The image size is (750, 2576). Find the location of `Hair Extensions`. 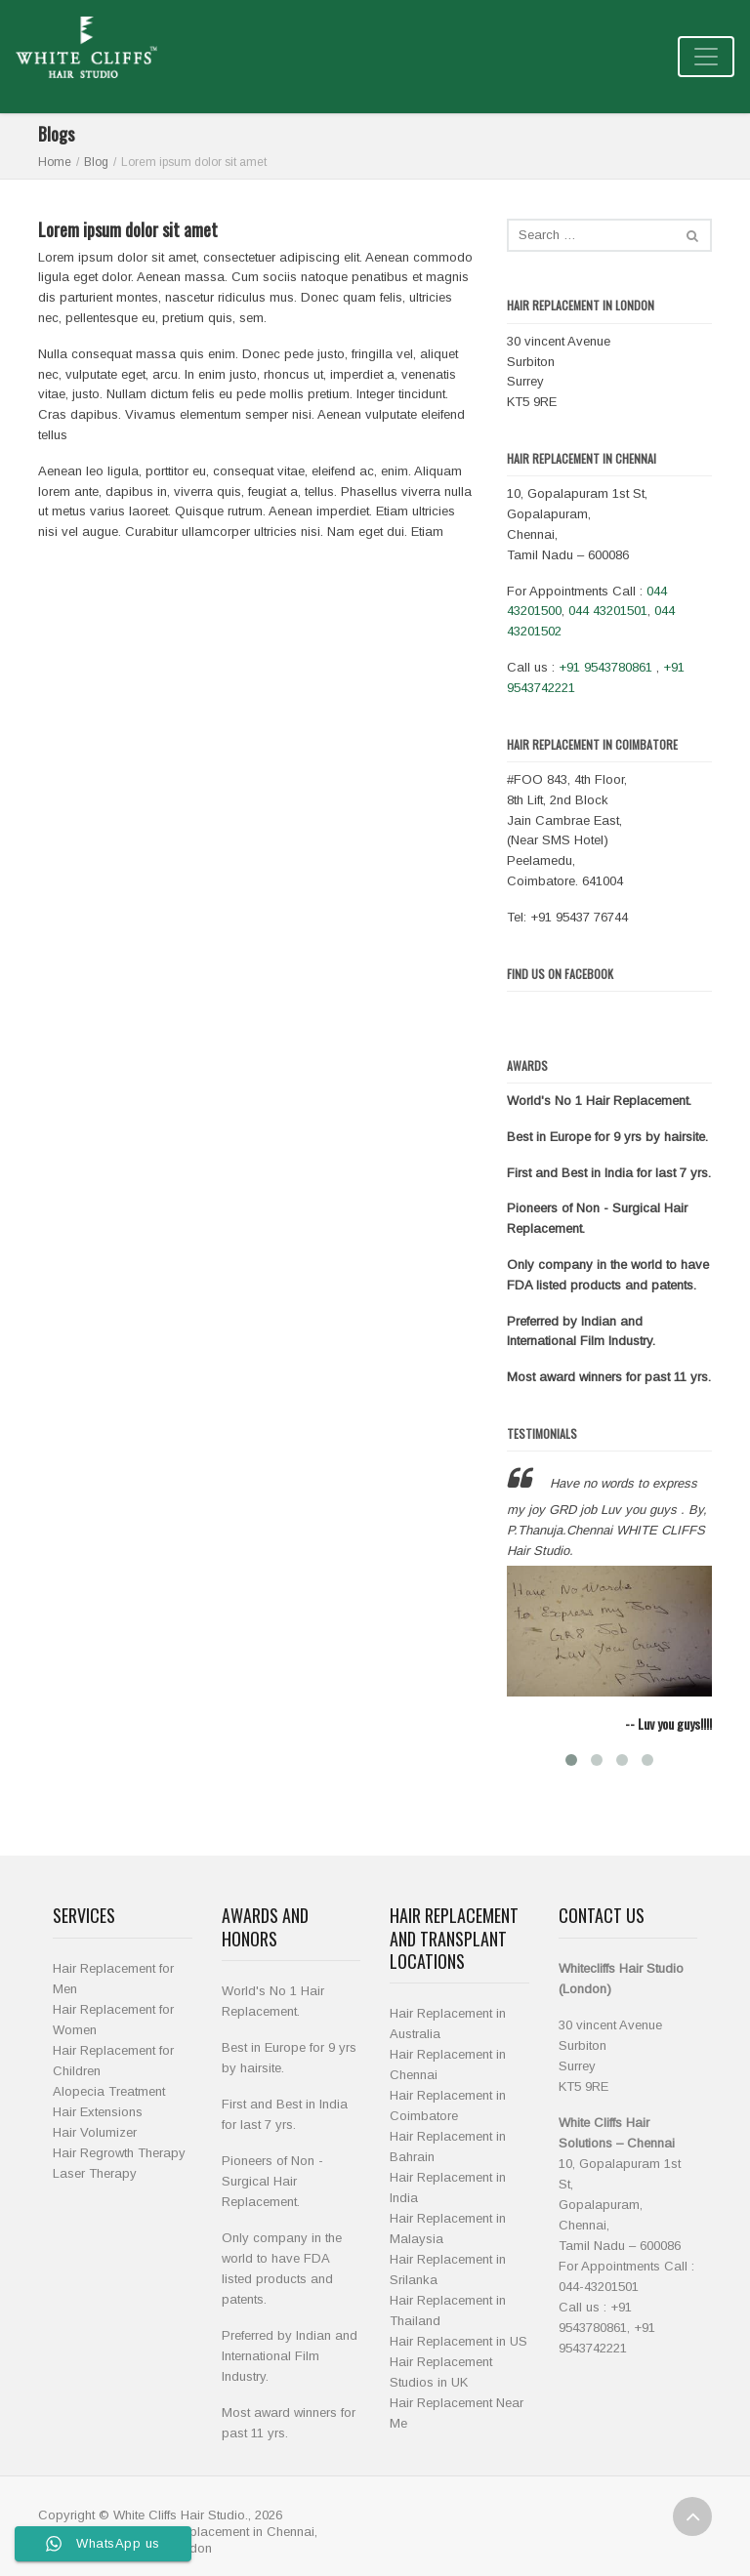

Hair Extensions is located at coordinates (98, 2112).